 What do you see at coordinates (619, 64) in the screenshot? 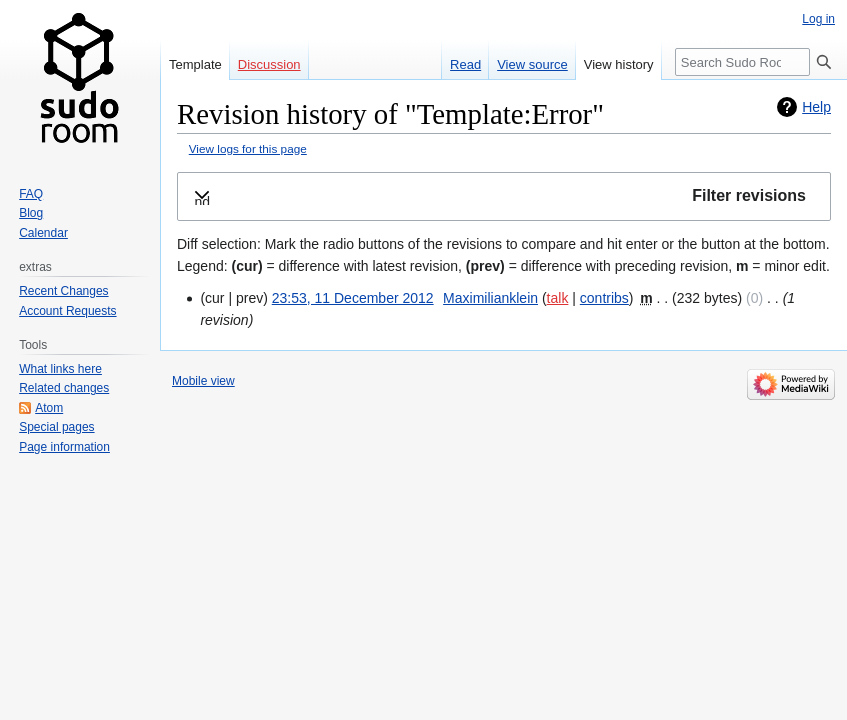
I see `View history` at bounding box center [619, 64].